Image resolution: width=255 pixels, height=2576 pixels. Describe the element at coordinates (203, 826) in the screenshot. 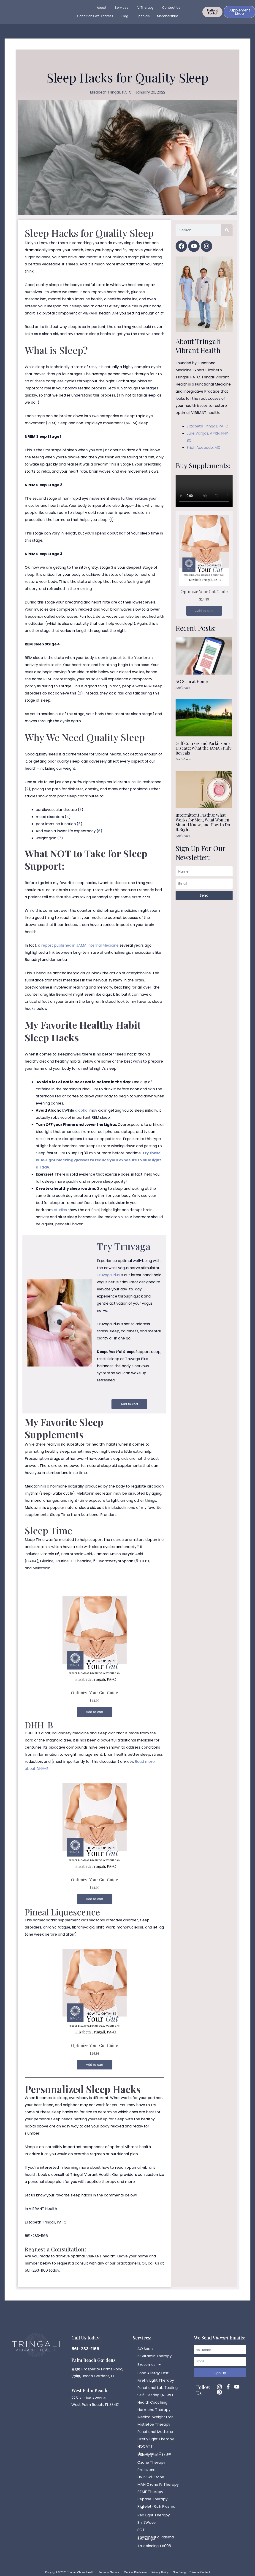

I see `Intermittent Fasting: What Works for Men, What Women Should Know, and How to Do It Right` at that location.